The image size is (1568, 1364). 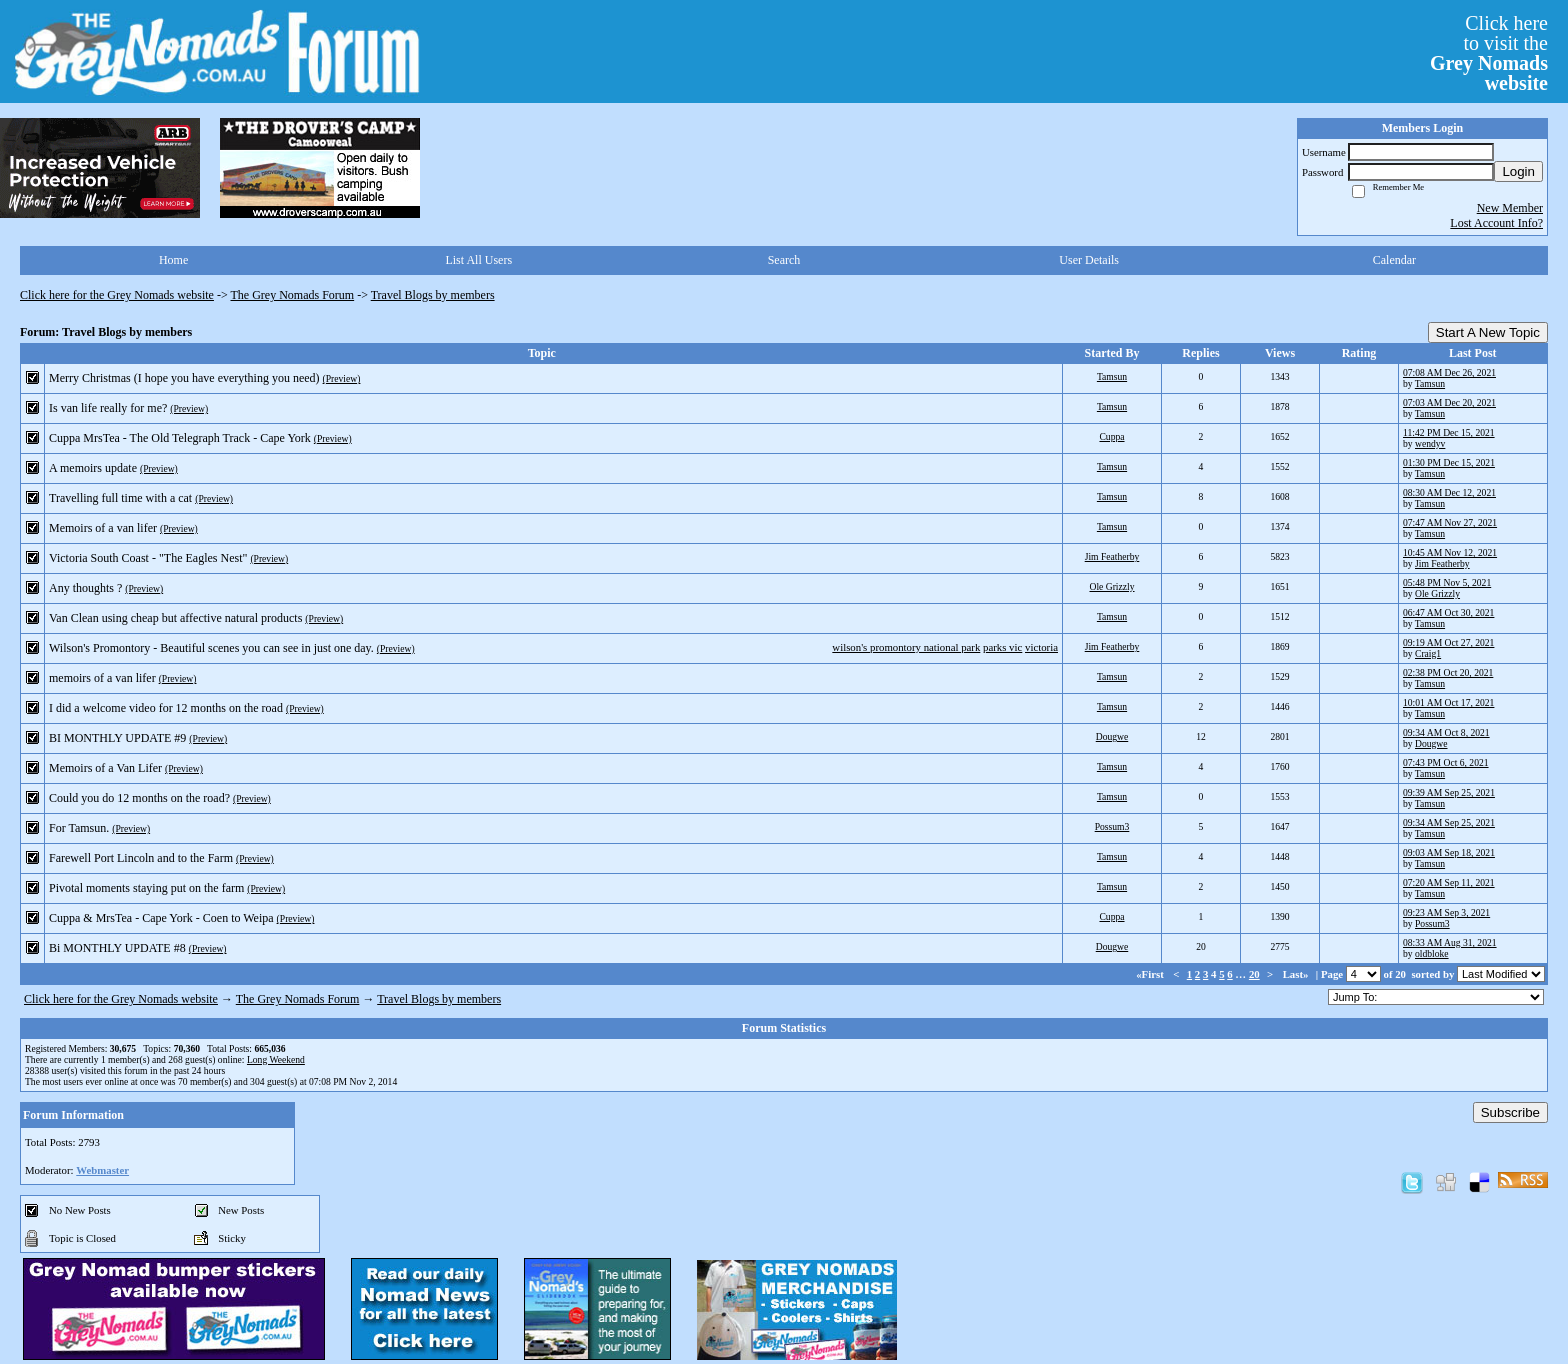 What do you see at coordinates (139, 798) in the screenshot?
I see `Could you do 12 months on the road?` at bounding box center [139, 798].